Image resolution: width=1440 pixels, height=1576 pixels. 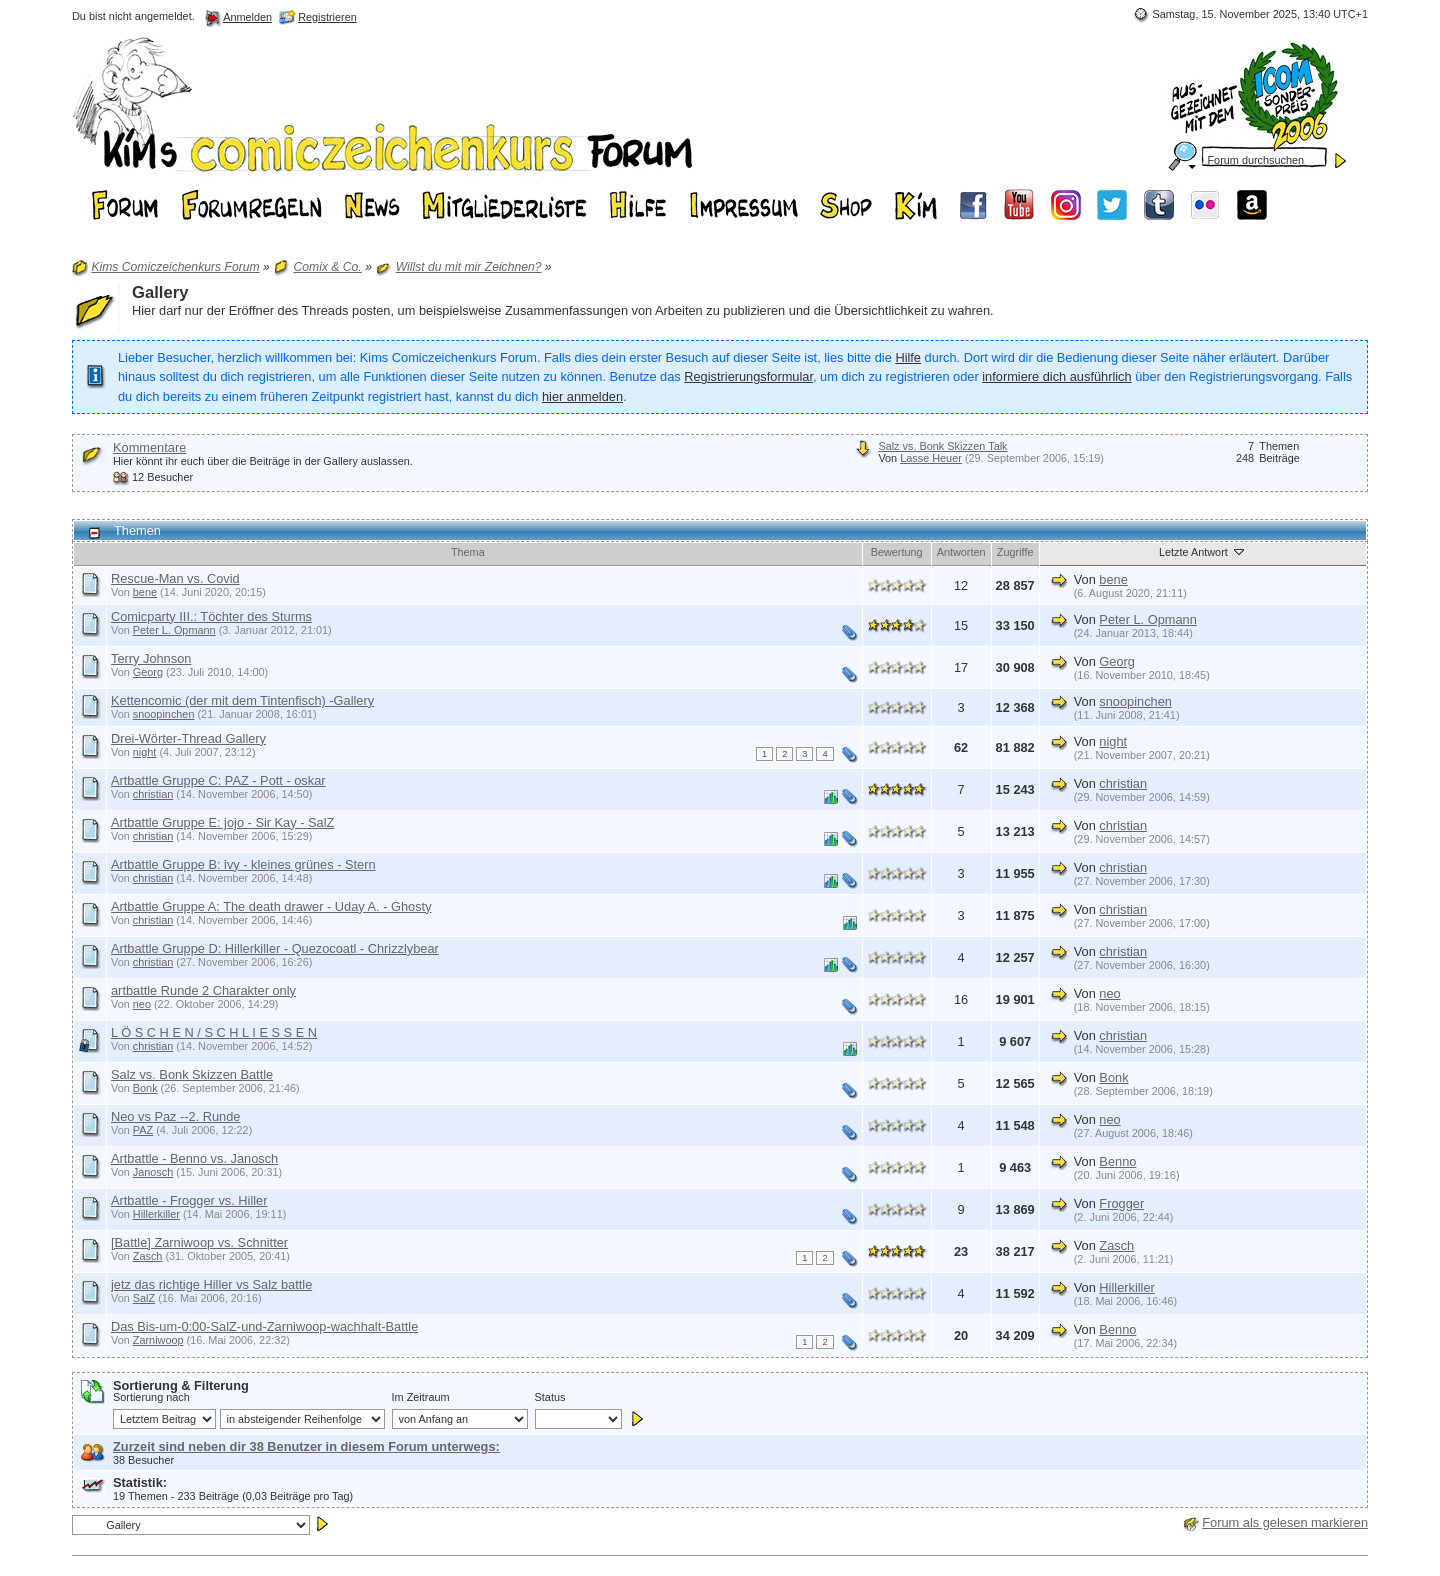 What do you see at coordinates (243, 864) in the screenshot?
I see `Artbattle Gruppe B: ivy - kleines grünes - Stern` at bounding box center [243, 864].